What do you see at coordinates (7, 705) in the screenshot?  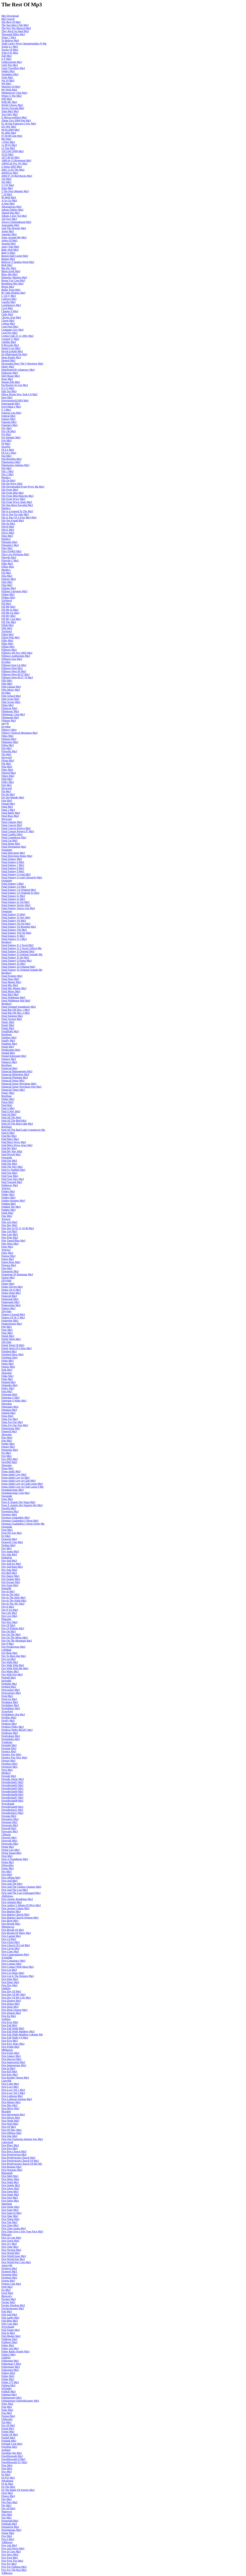 I see `Filme Mp3` at bounding box center [7, 705].